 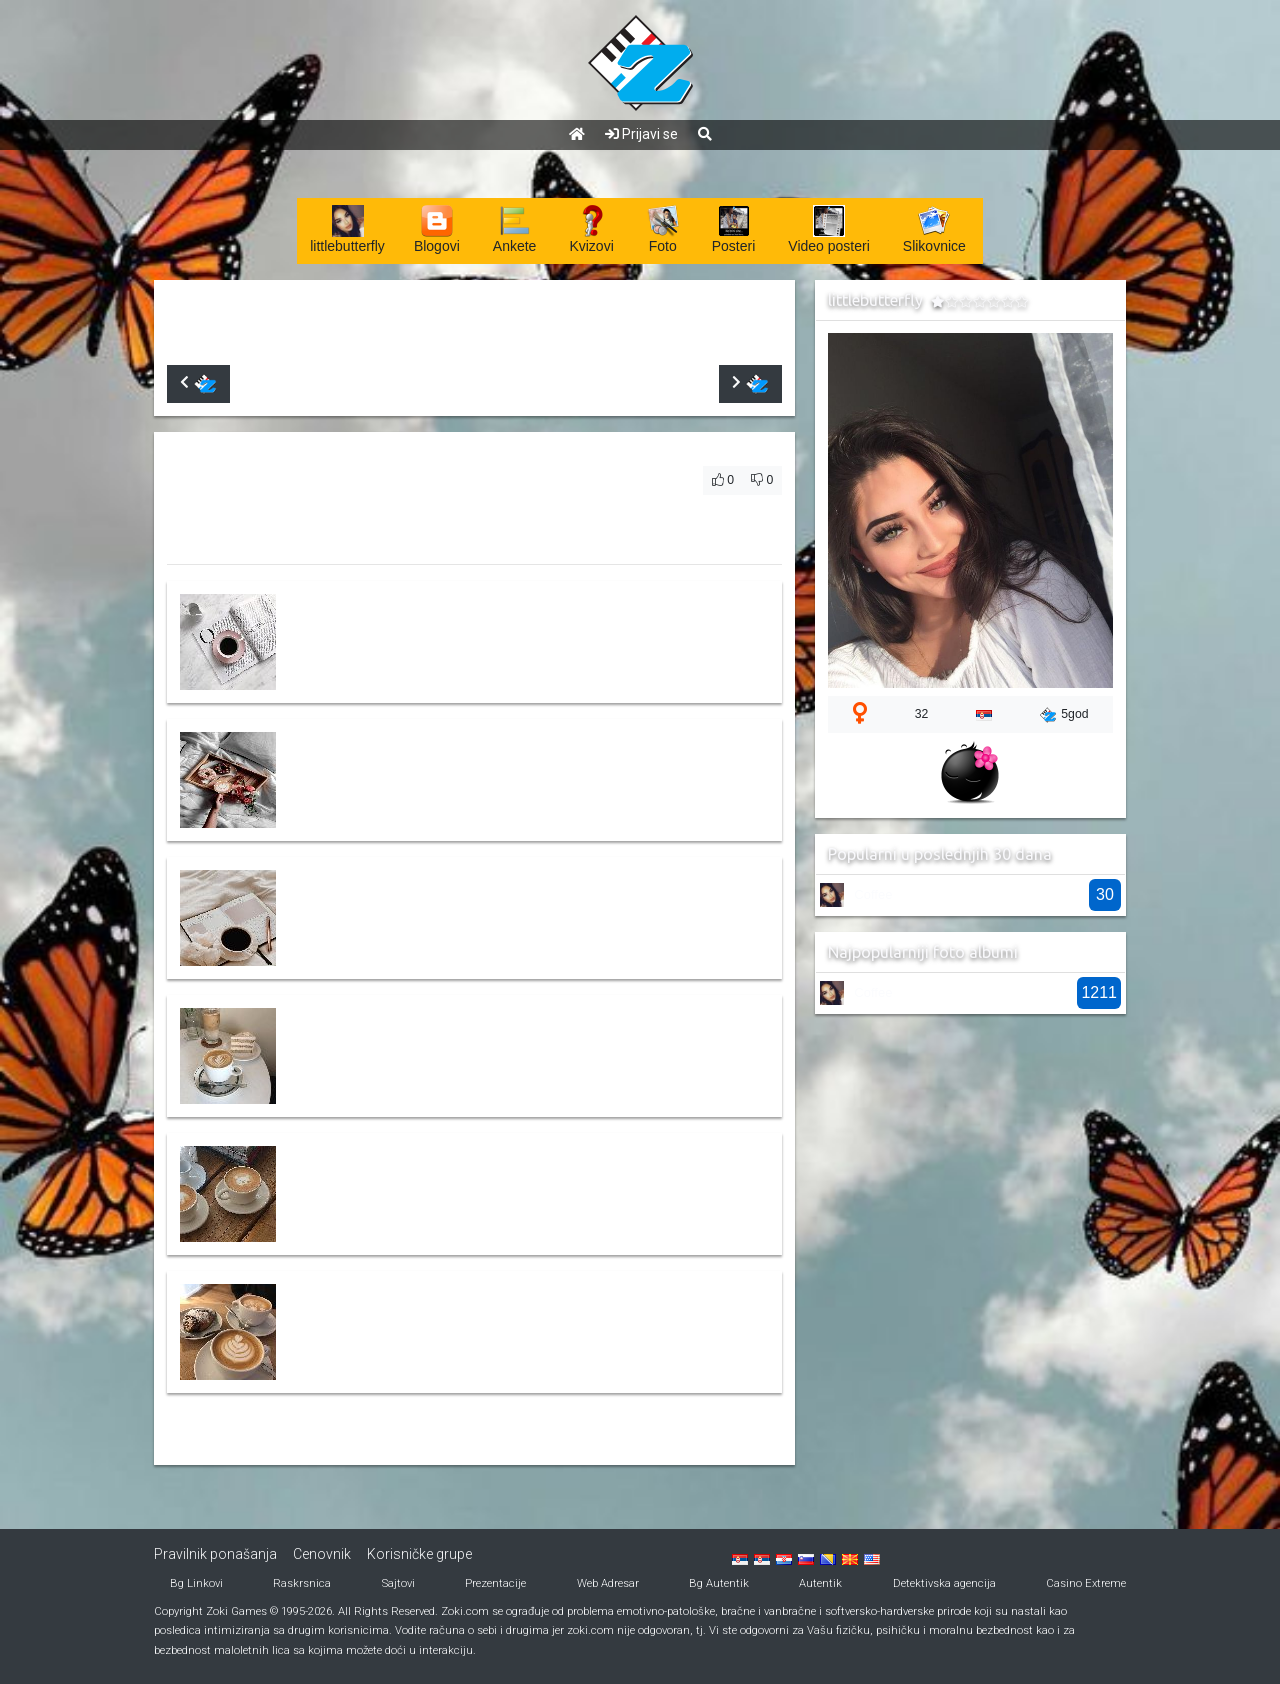 I want to click on Raskrsnica, so click(x=302, y=1583).